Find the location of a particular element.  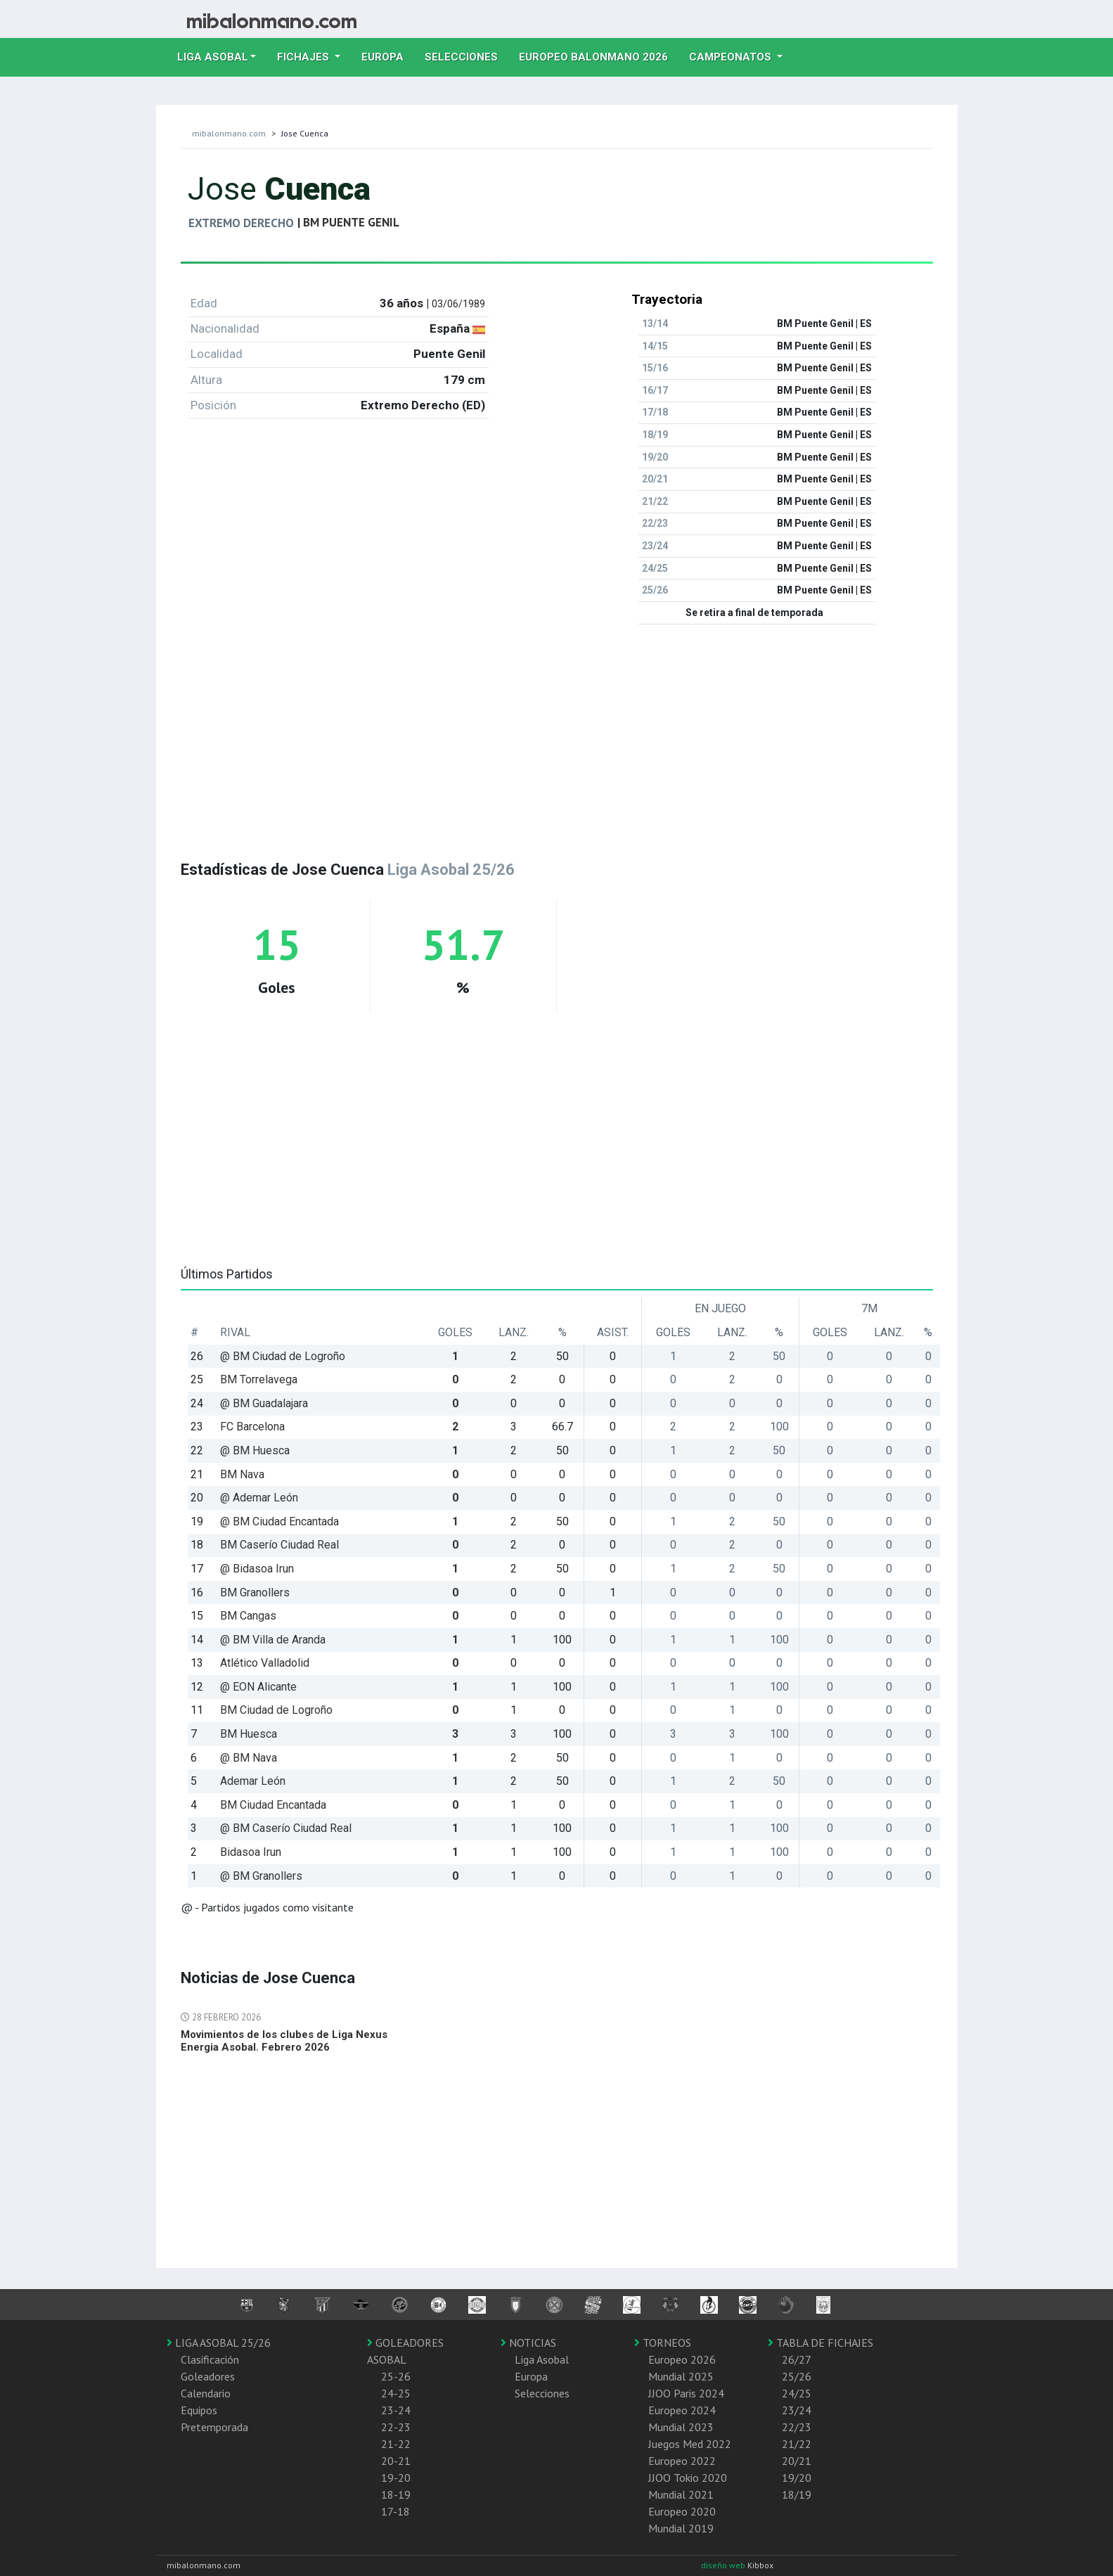

TABLA DE FICHAJES is located at coordinates (820, 2342).